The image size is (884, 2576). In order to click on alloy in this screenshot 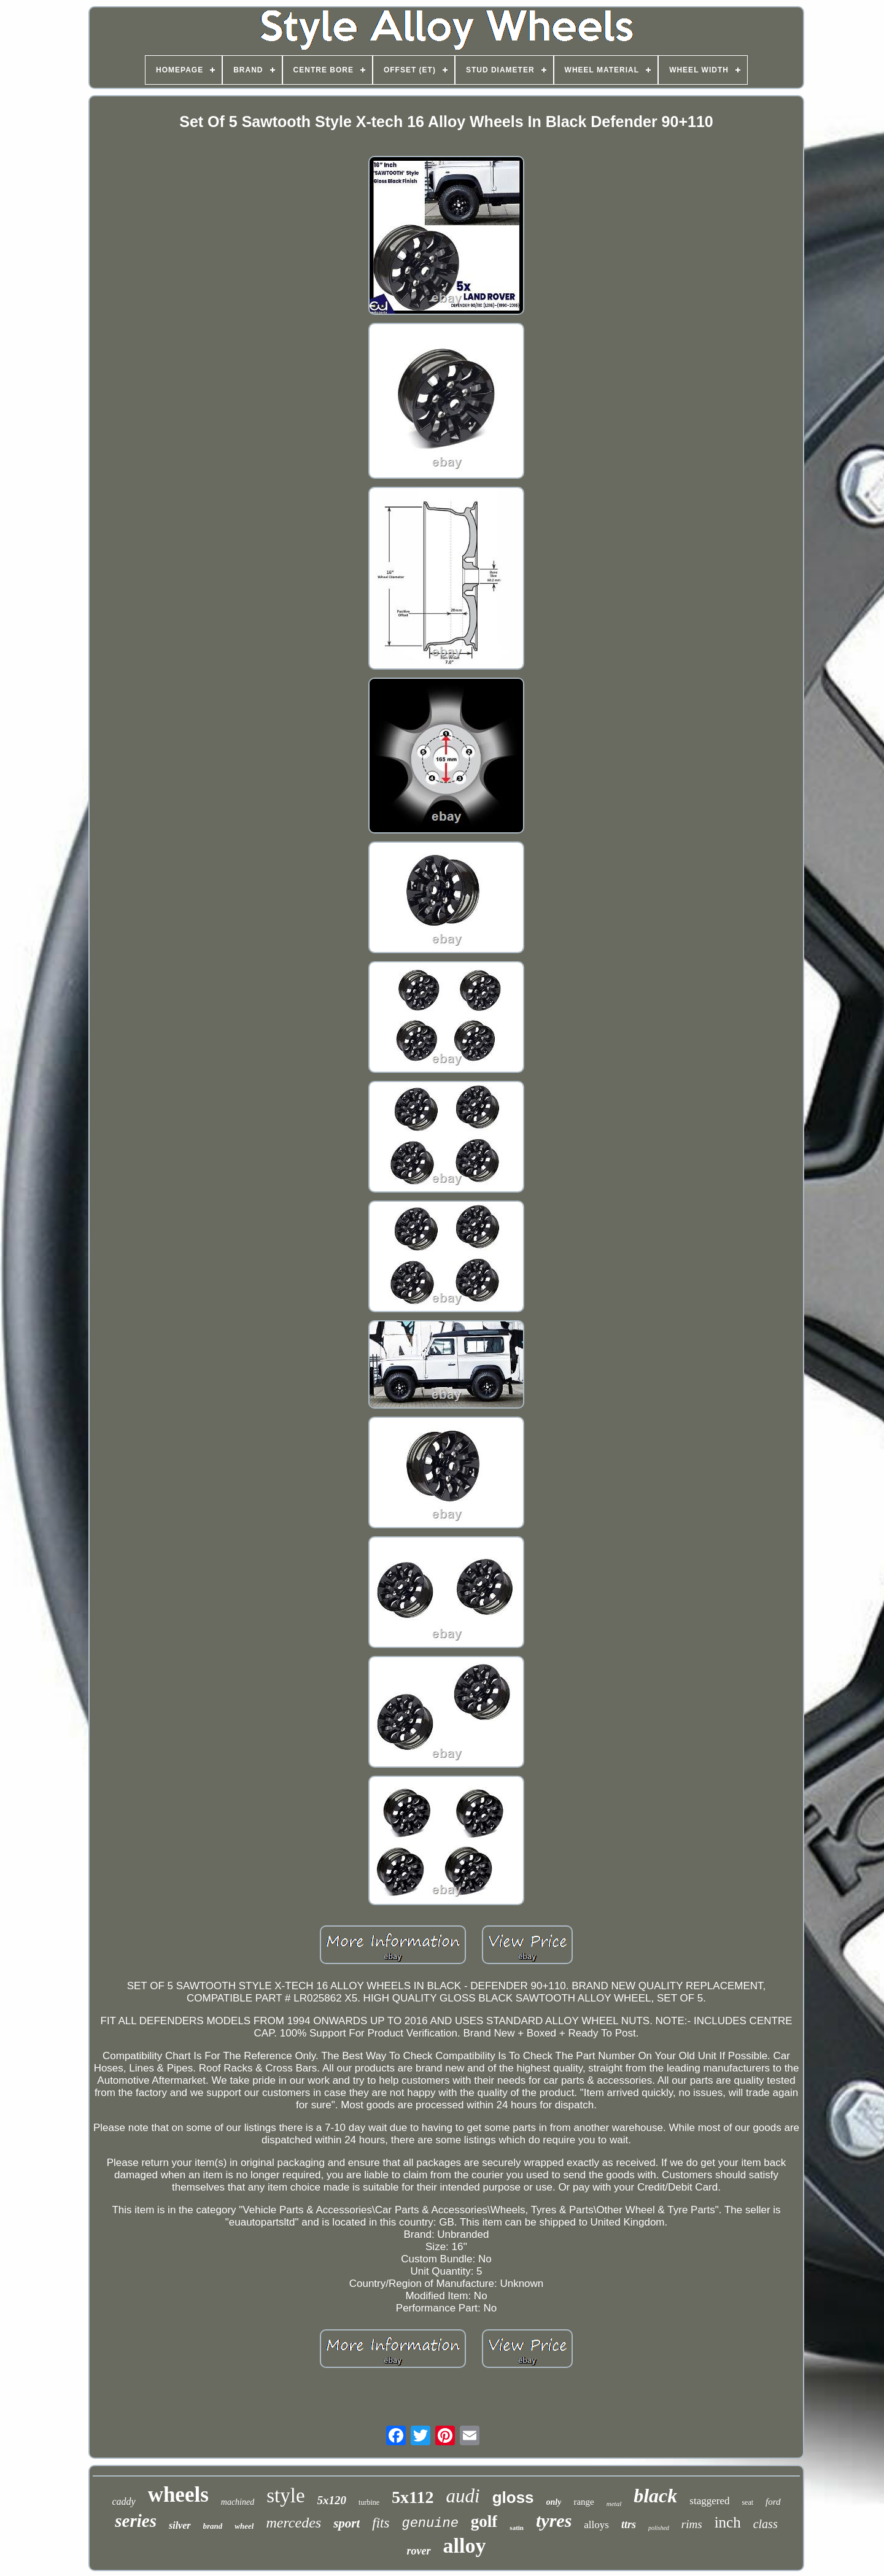, I will do `click(464, 2545)`.